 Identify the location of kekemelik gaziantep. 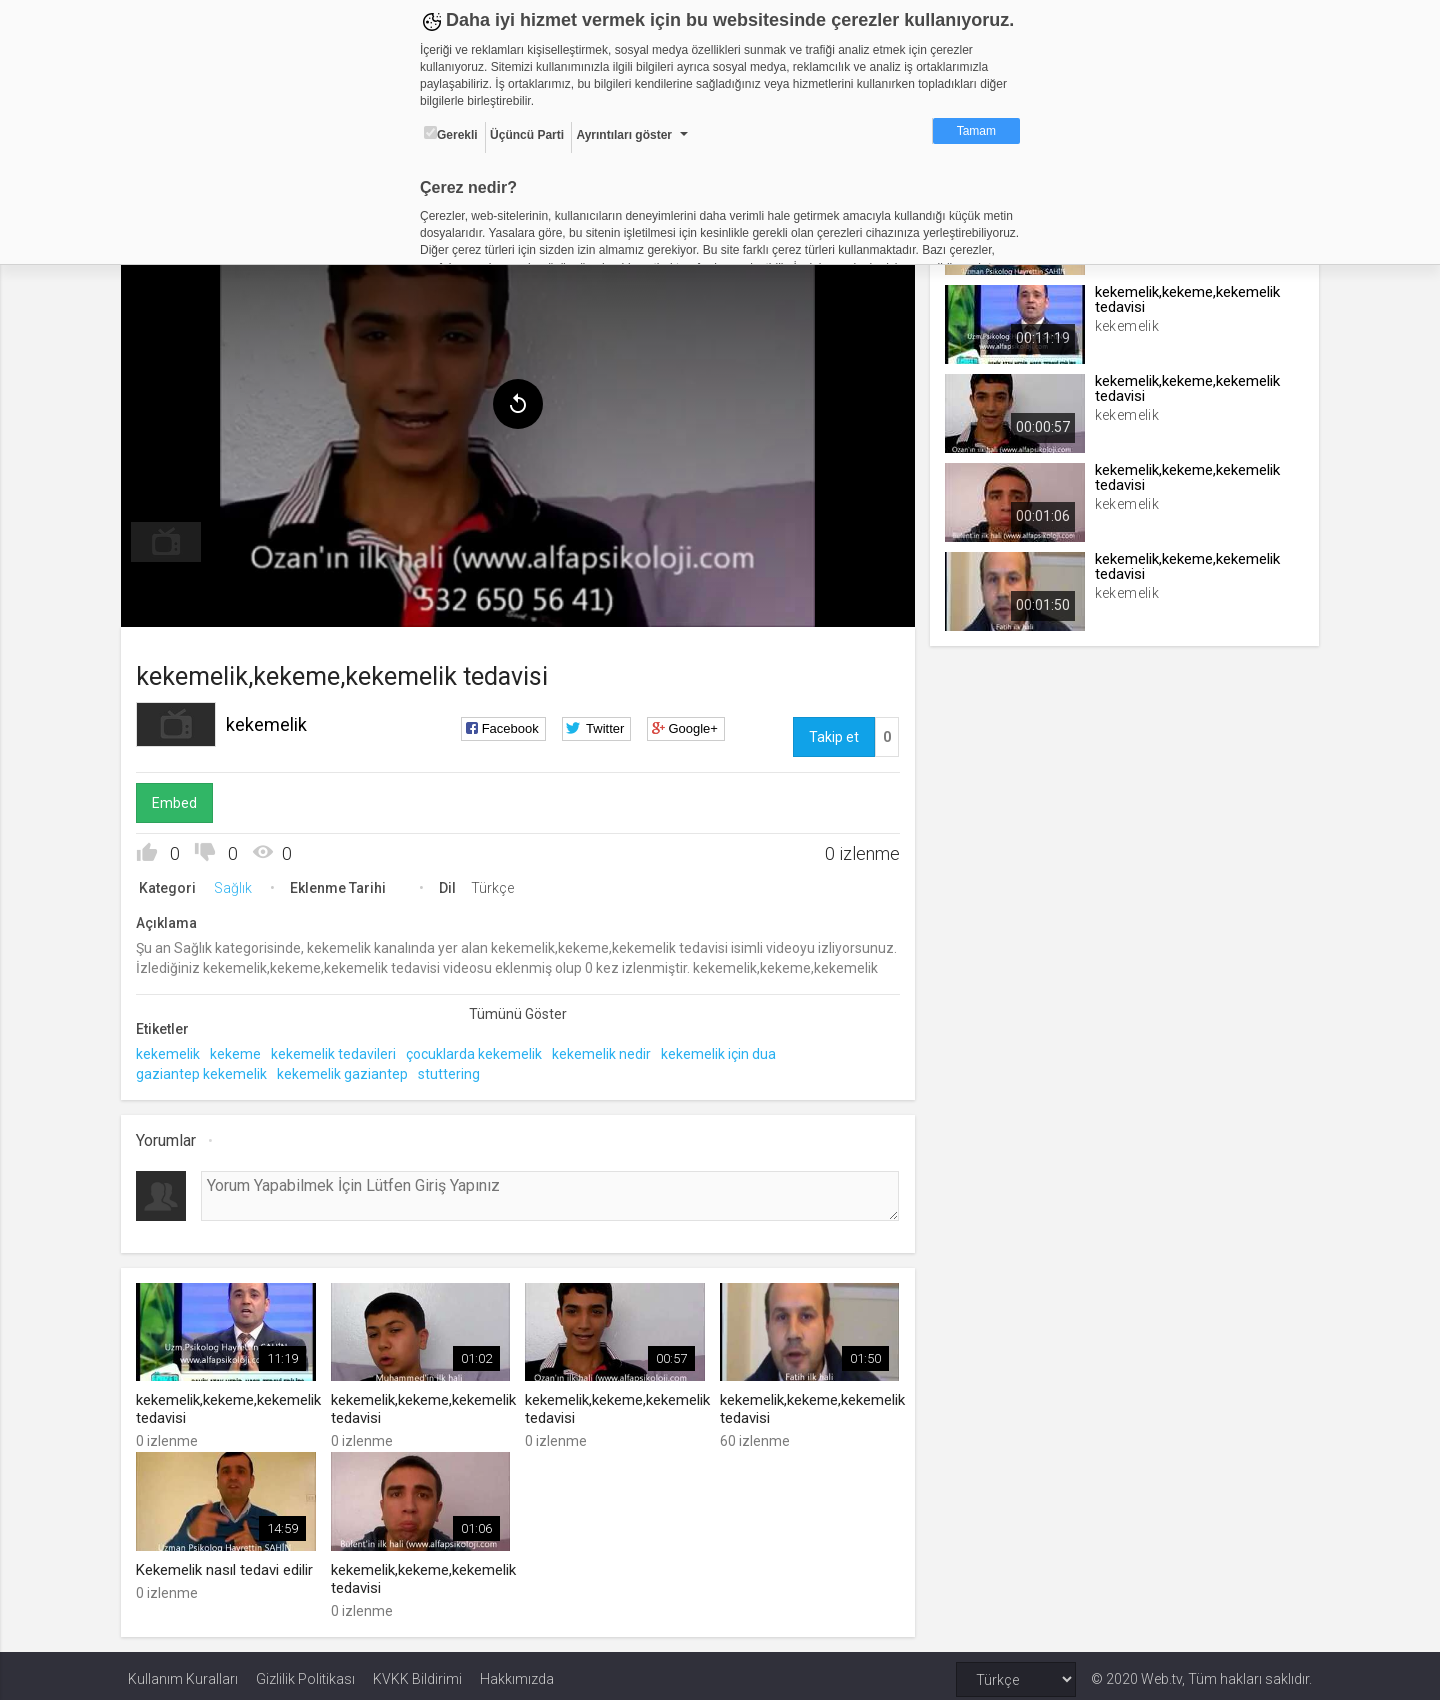
(349, 1069).